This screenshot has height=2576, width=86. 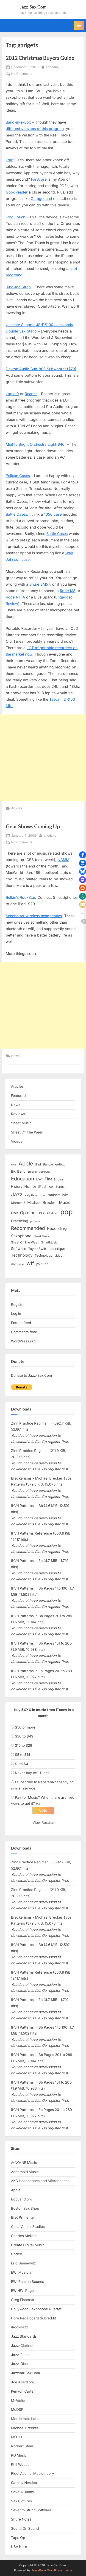 I want to click on Sammy Nestico, so click(x=24, y=2483).